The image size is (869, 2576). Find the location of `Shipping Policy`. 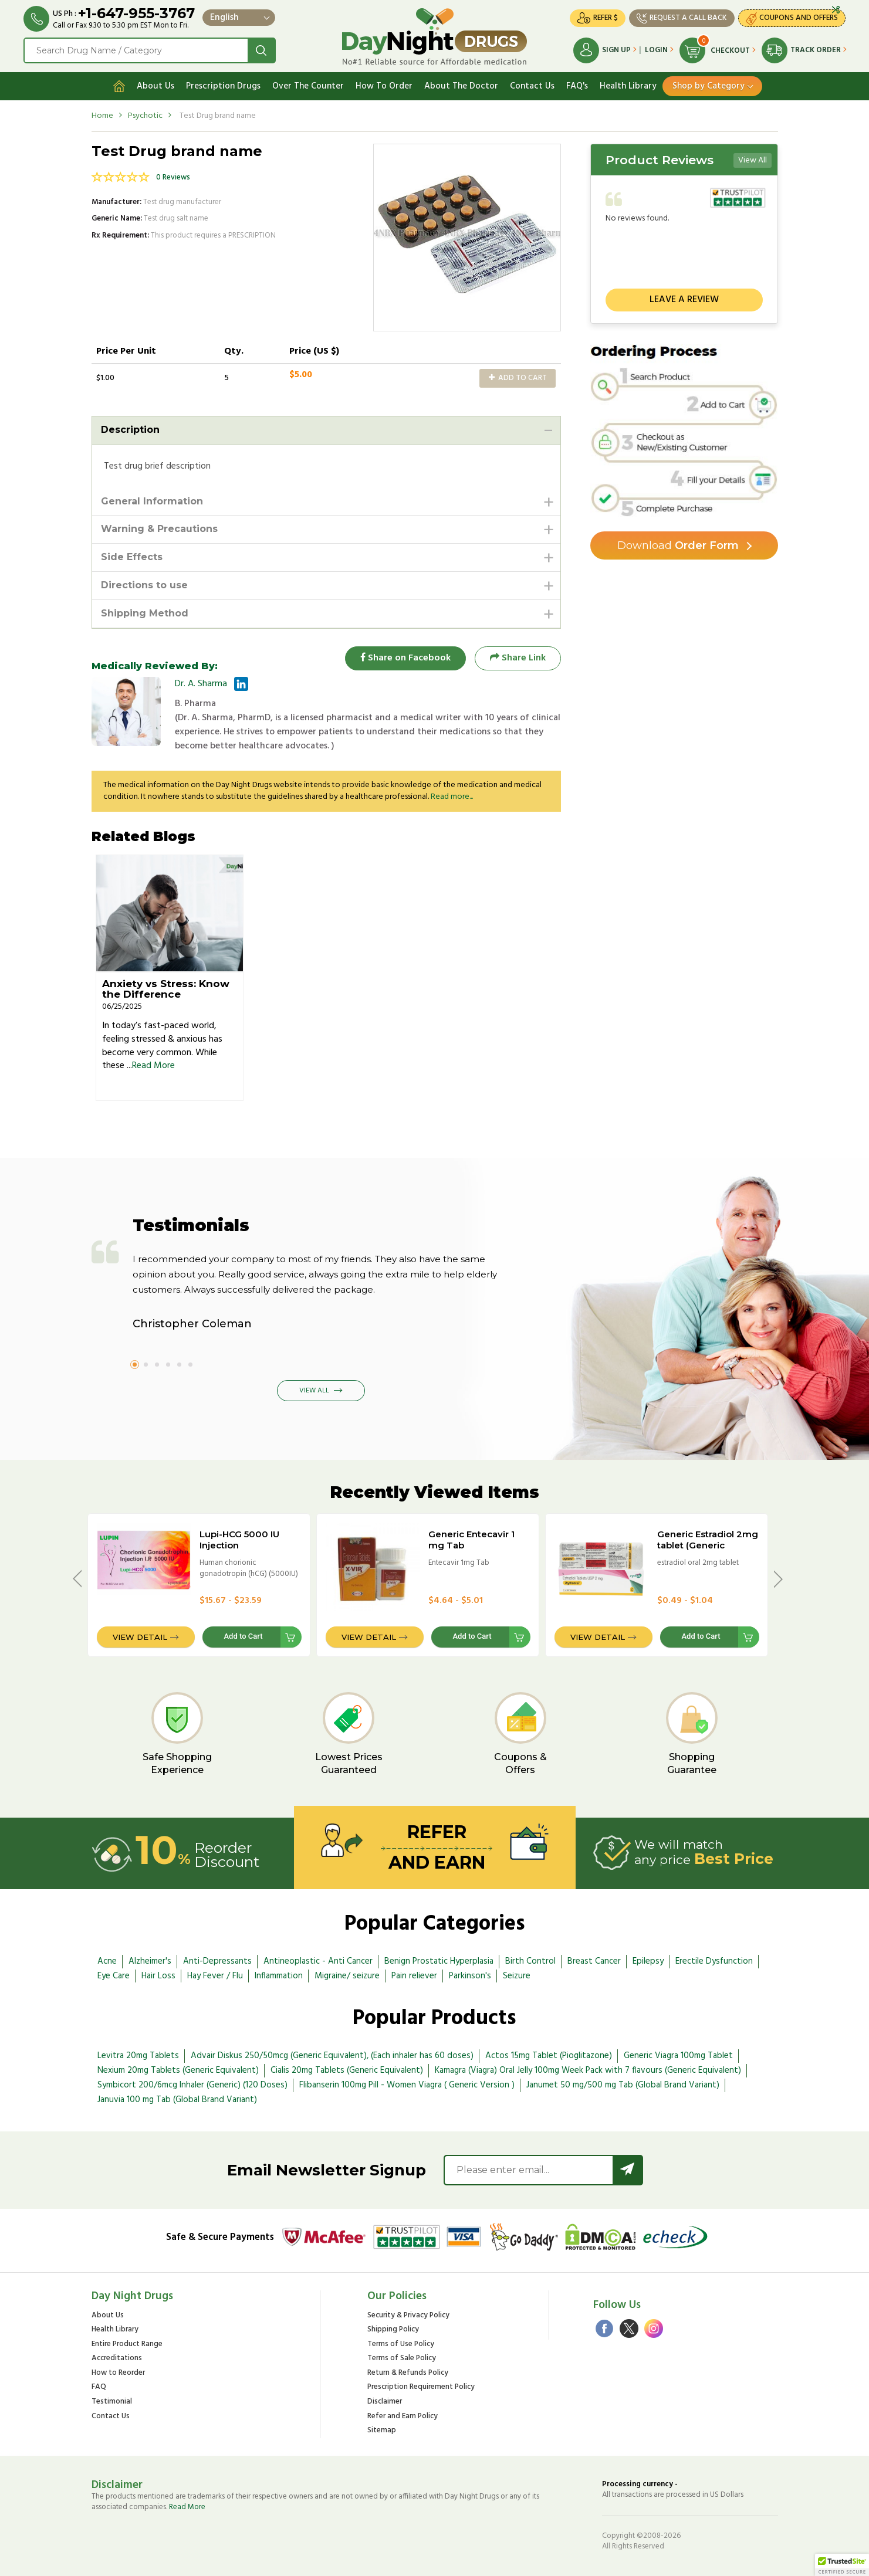

Shipping Policy is located at coordinates (393, 2330).